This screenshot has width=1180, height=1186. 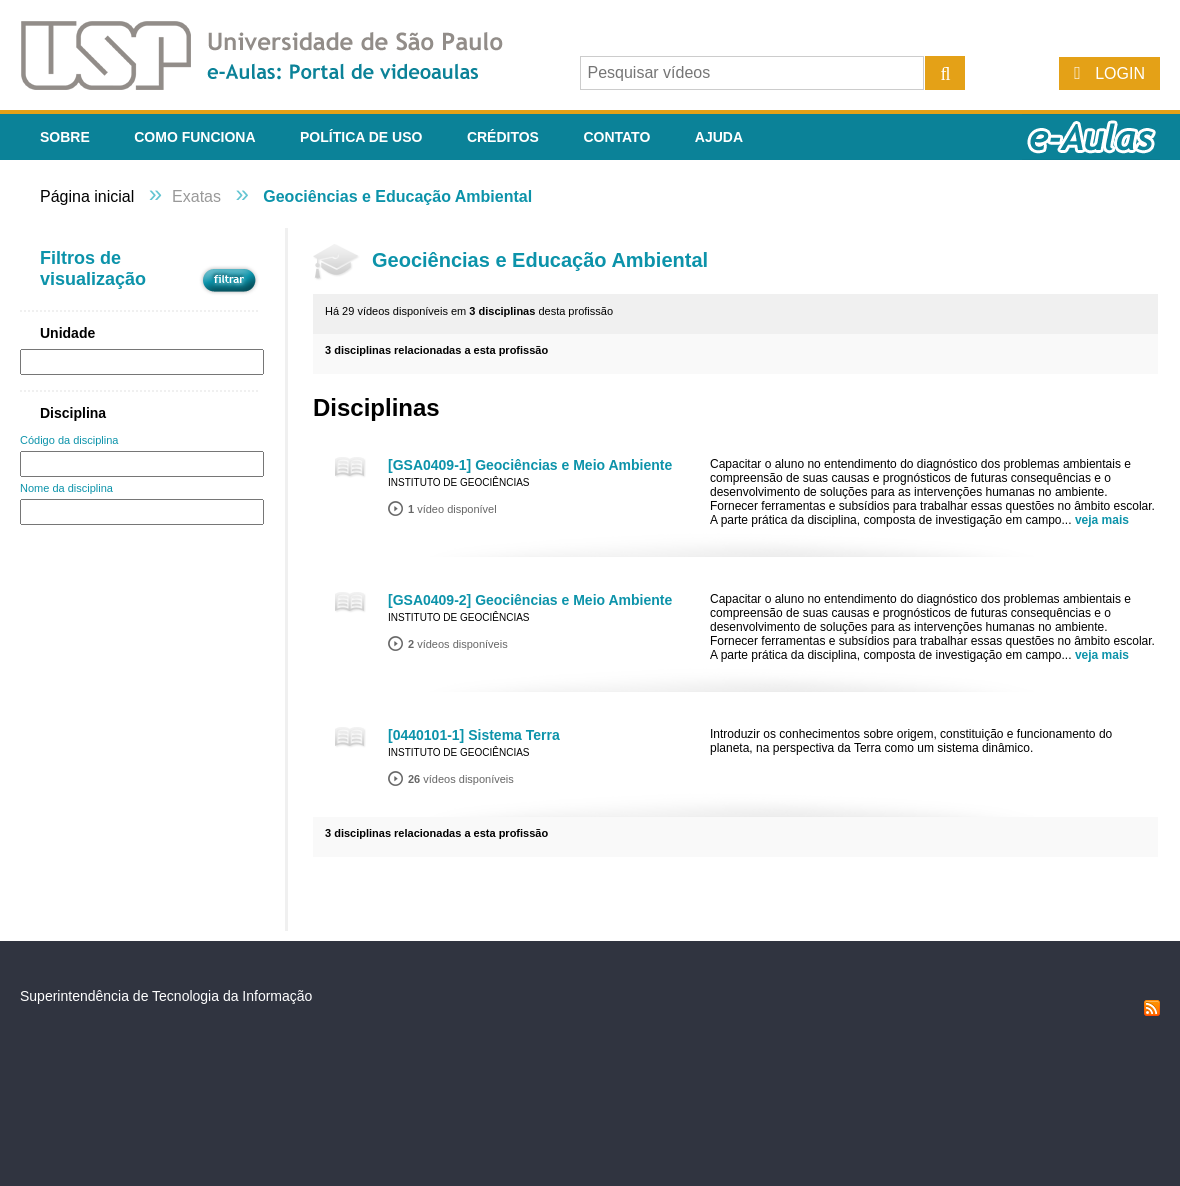 I want to click on Nome da disciplina, so click(x=66, y=488).